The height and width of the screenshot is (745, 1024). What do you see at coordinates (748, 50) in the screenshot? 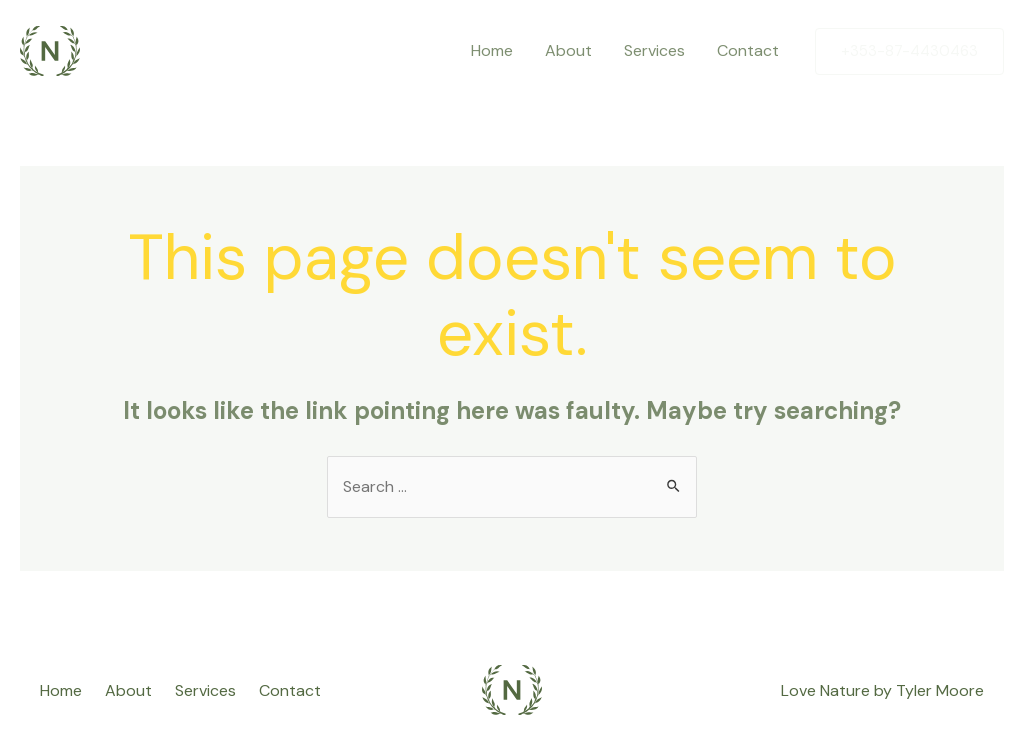
I see `Contact` at bounding box center [748, 50].